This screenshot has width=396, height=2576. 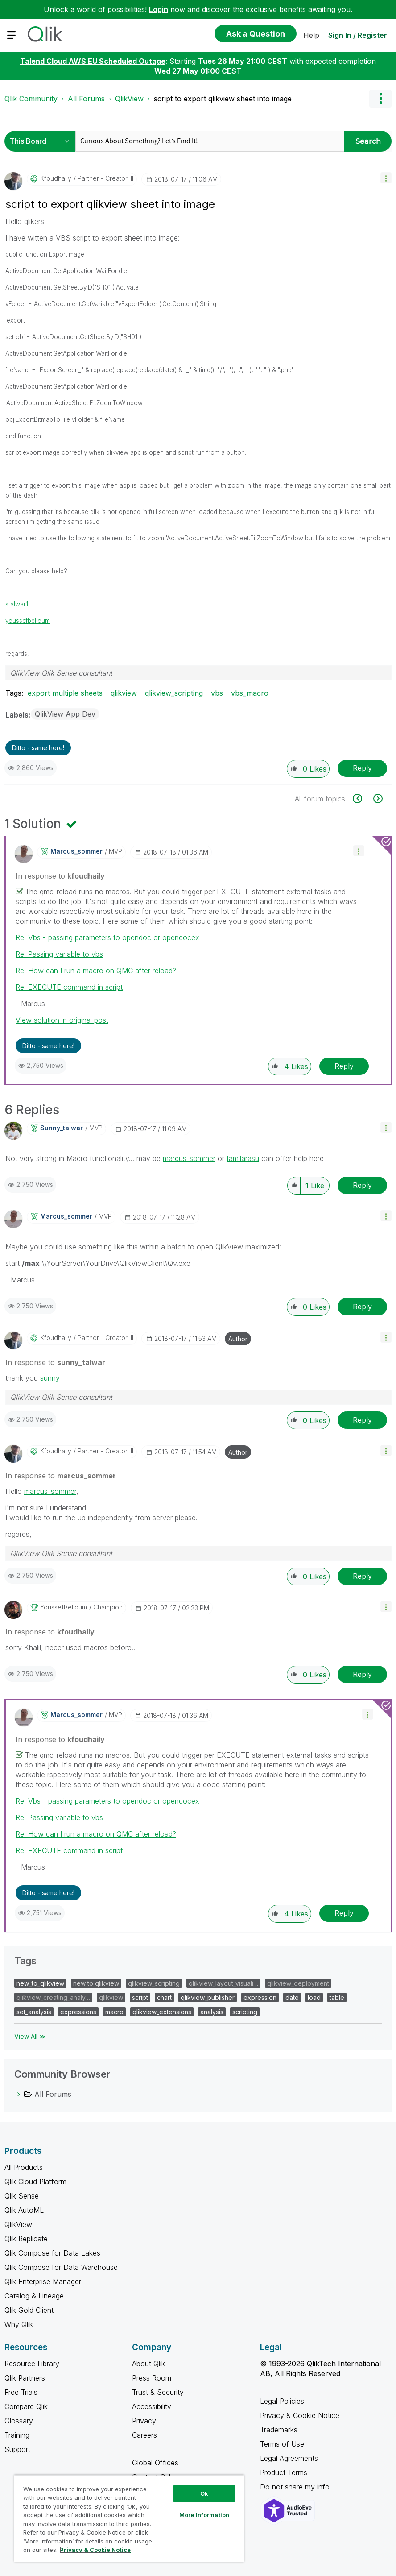 I want to click on [View Profile of YoussefBelloum], so click(x=63, y=1607).